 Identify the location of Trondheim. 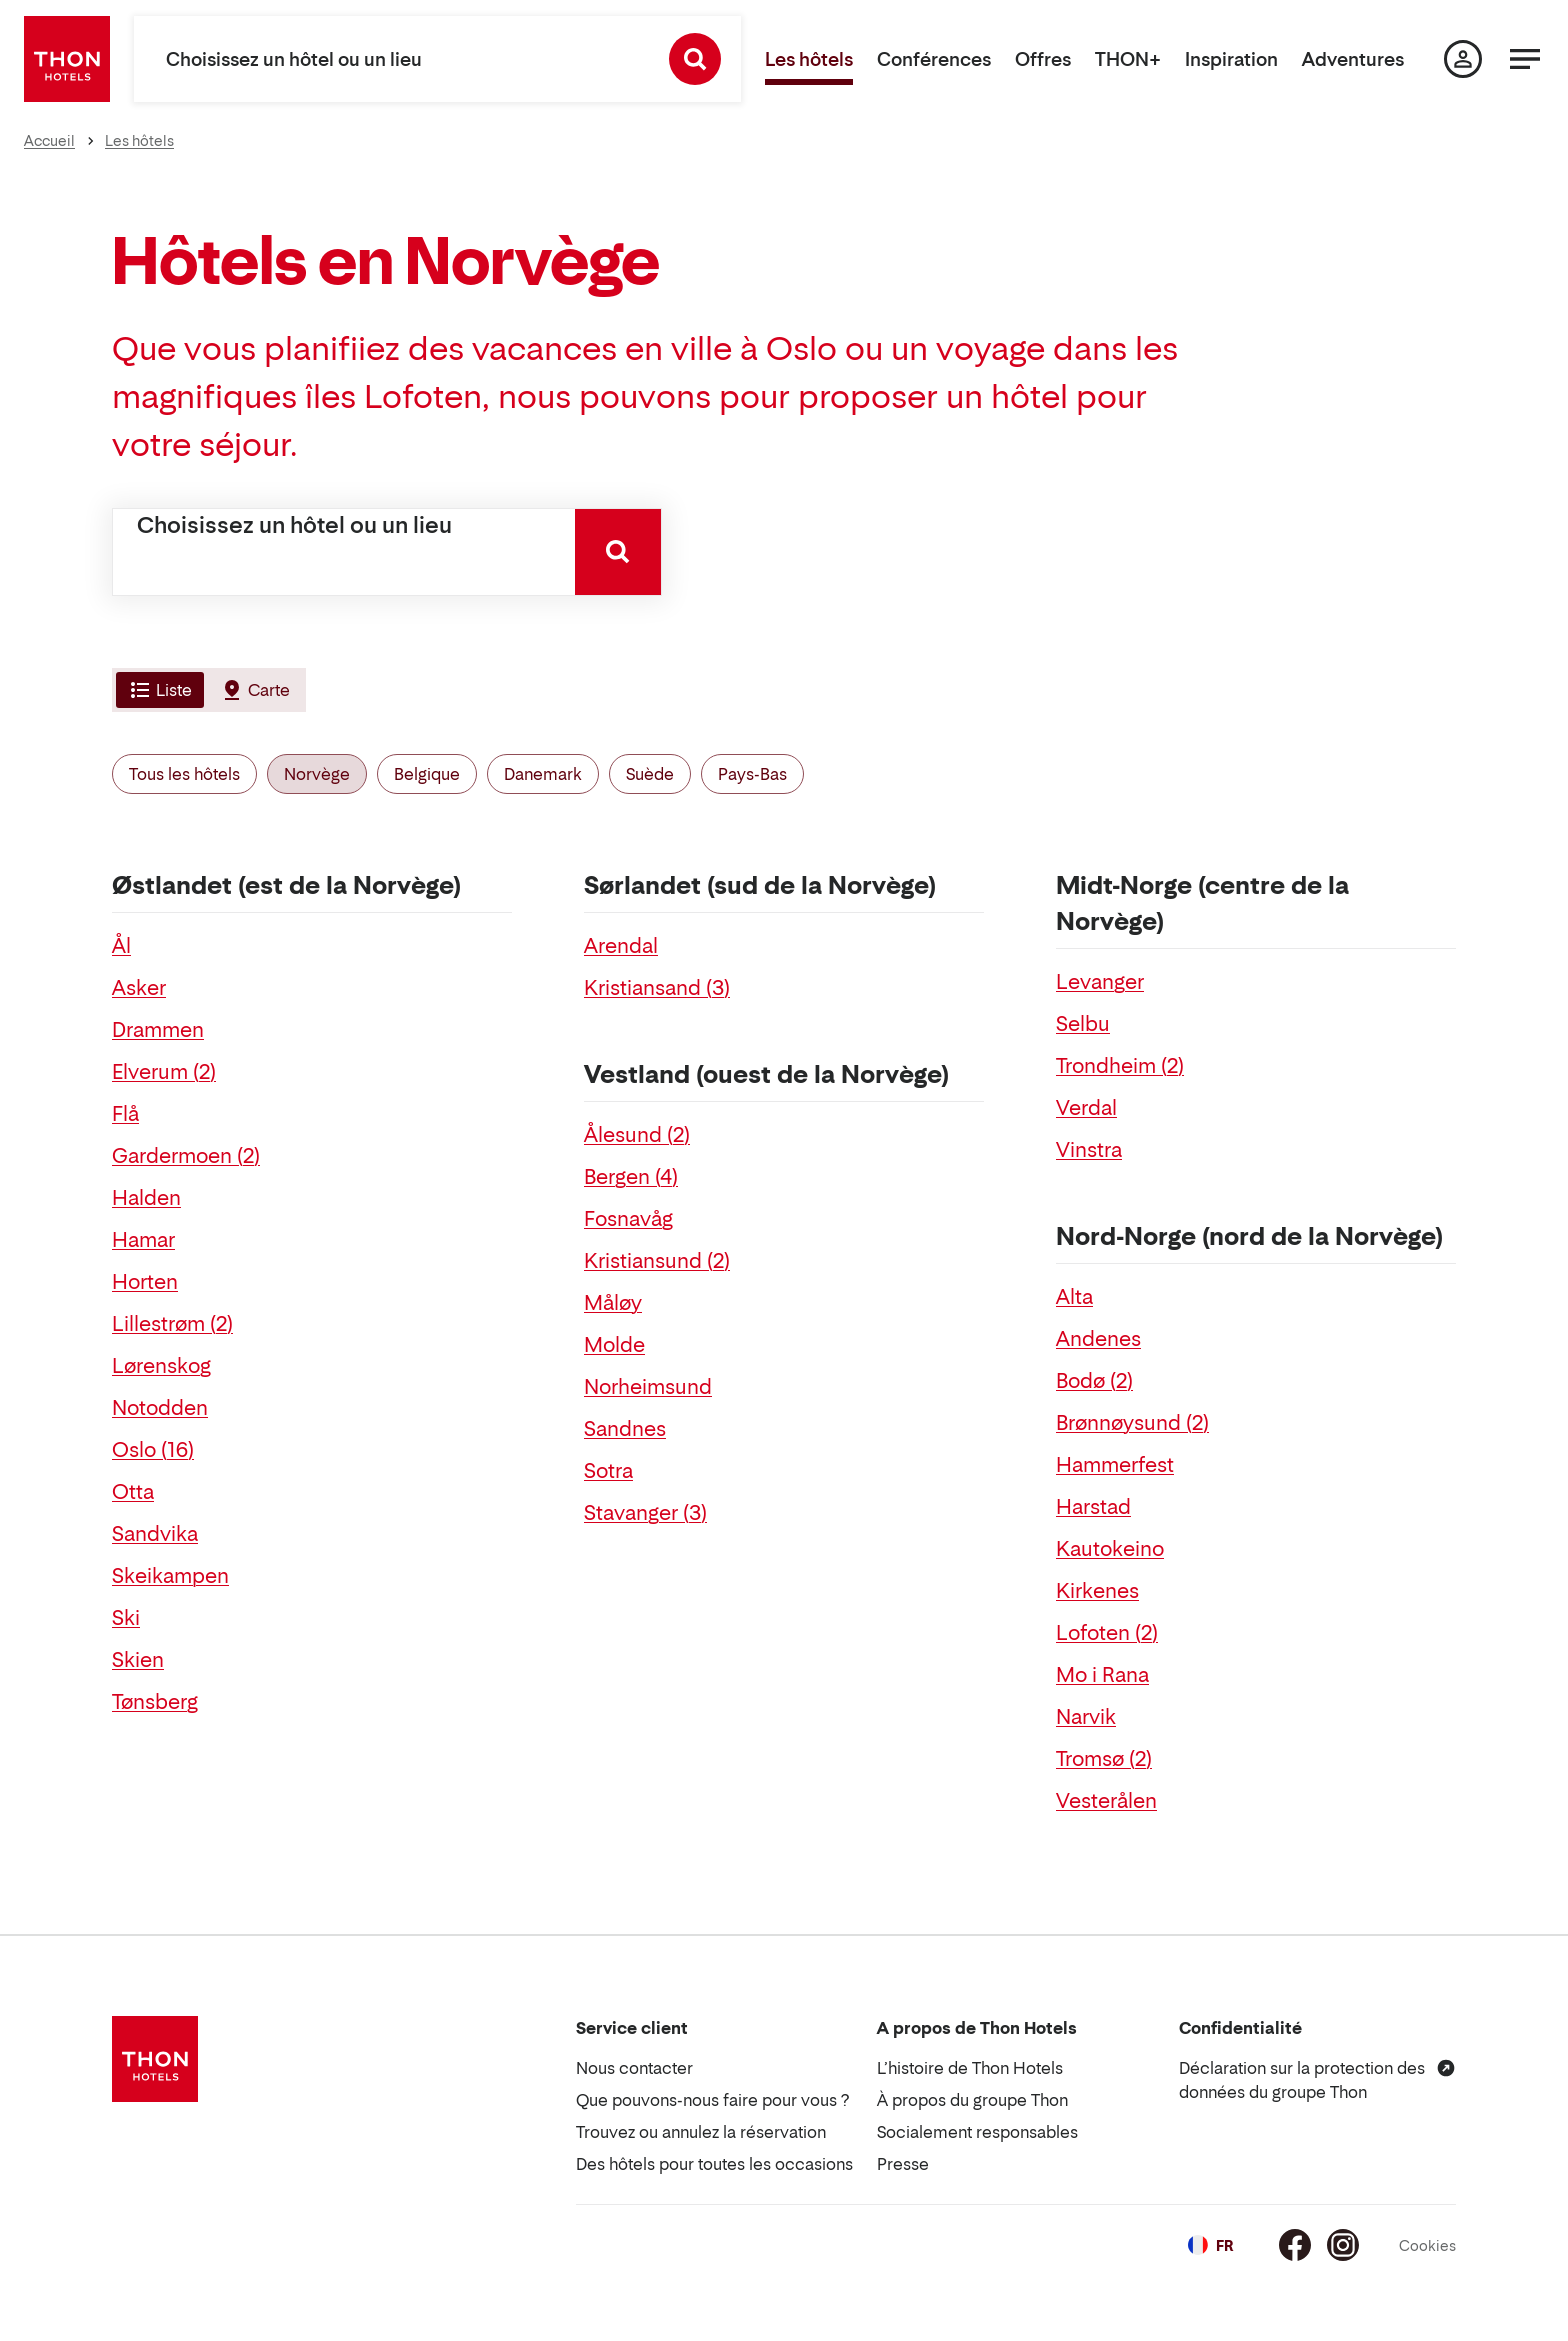
(1120, 1066).